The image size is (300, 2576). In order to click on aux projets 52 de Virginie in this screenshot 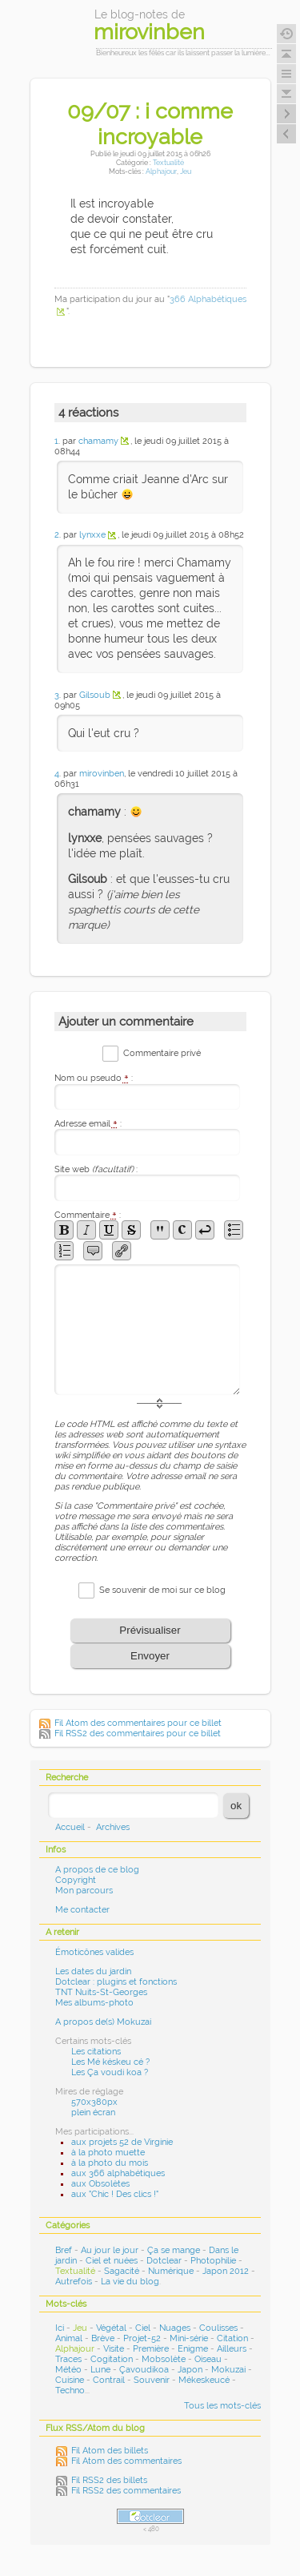, I will do `click(122, 2142)`.